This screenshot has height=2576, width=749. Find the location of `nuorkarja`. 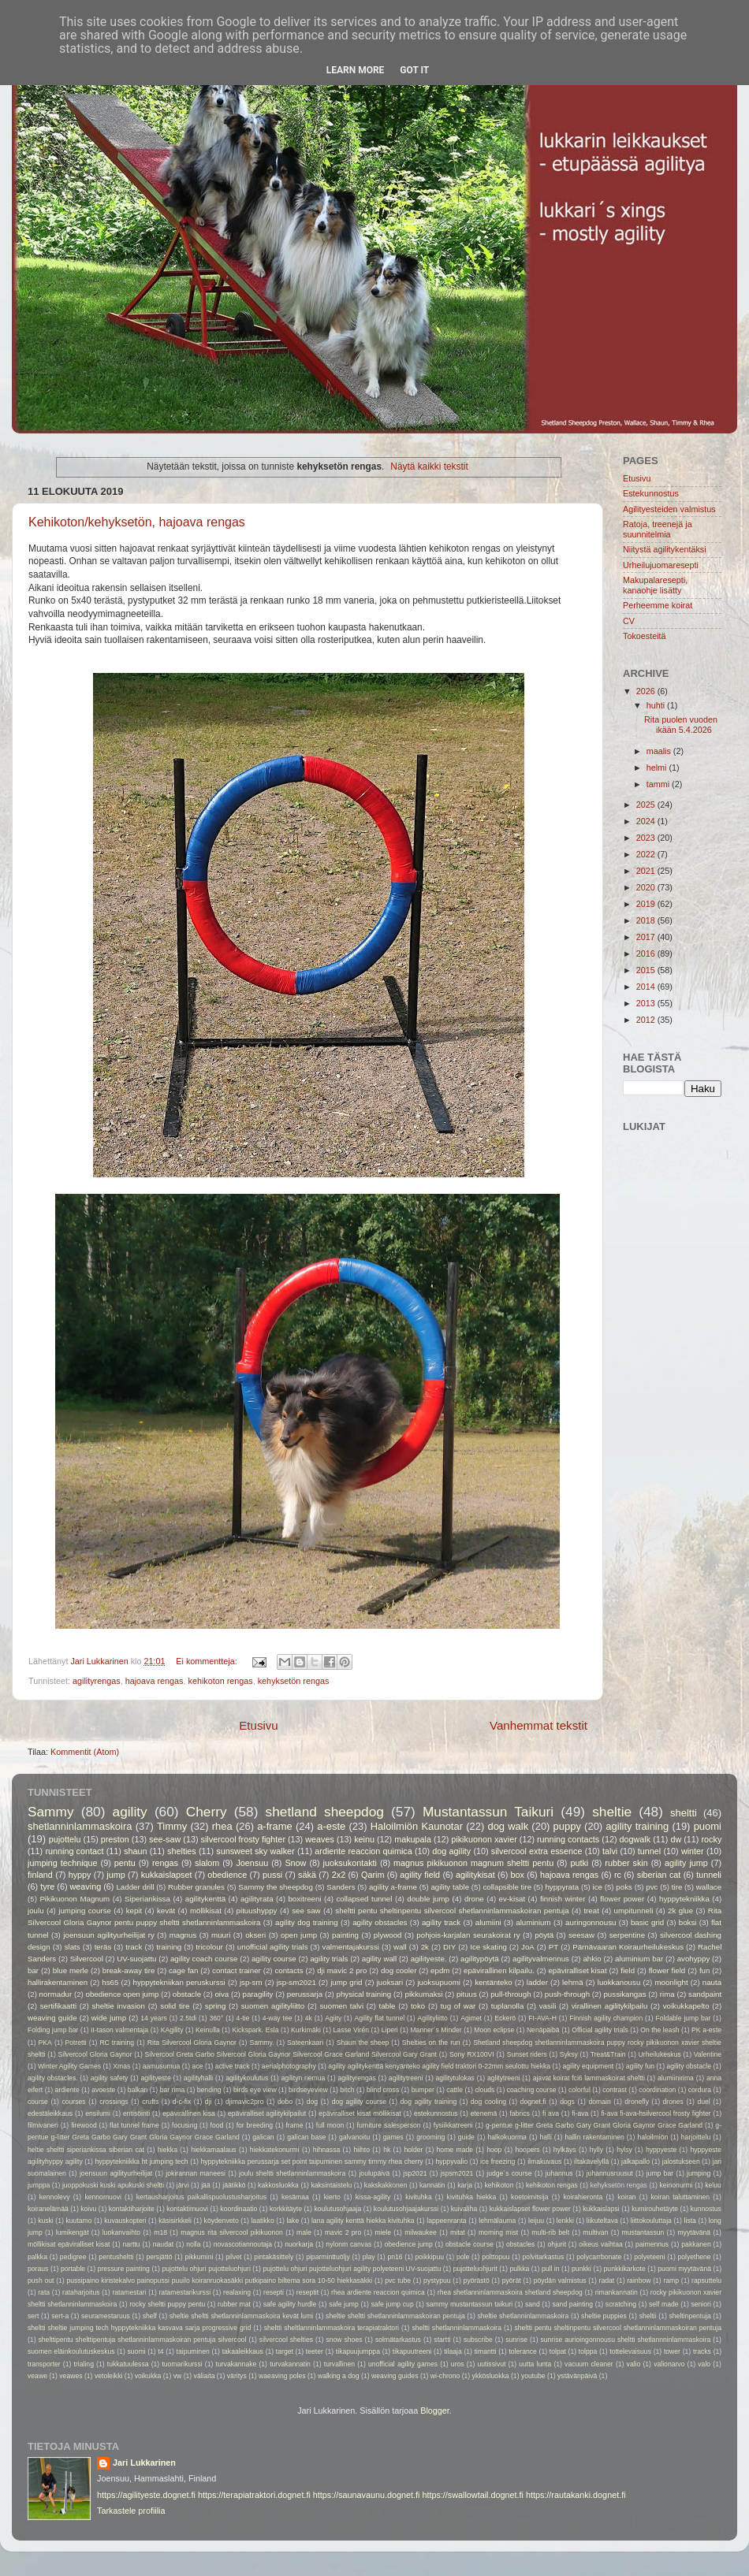

nuorkarja is located at coordinates (299, 2244).